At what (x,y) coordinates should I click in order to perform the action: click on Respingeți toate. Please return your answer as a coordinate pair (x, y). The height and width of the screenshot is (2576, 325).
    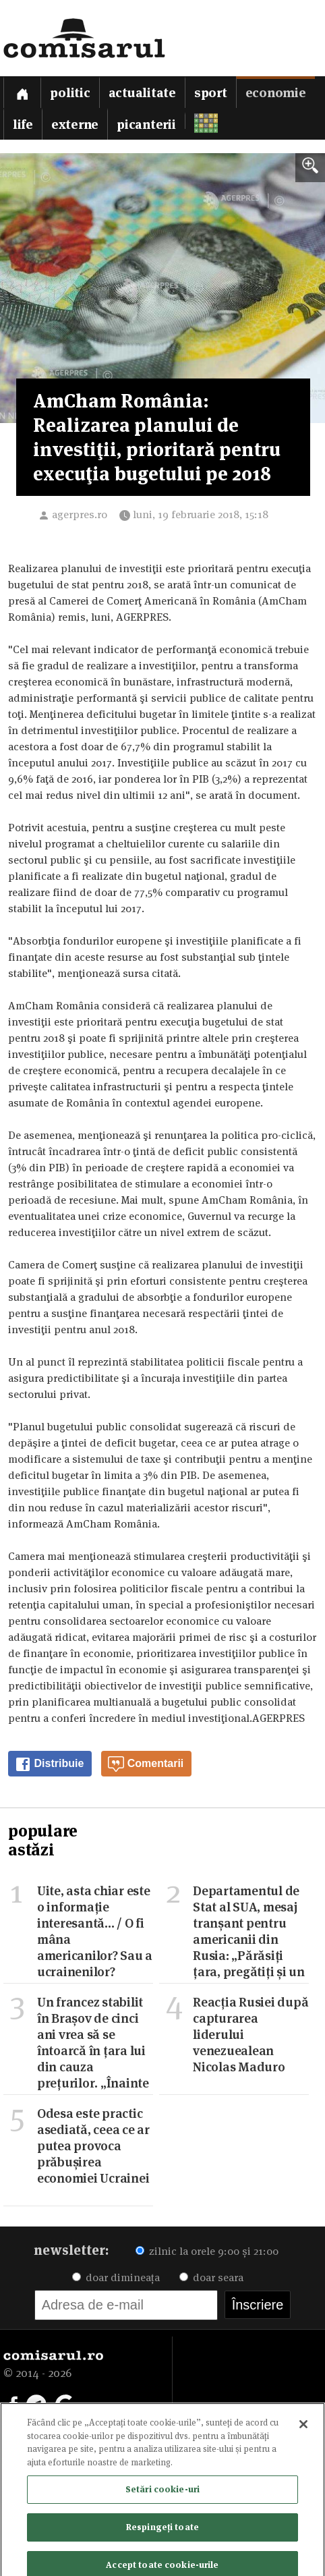
    Looking at the image, I should click on (162, 2534).